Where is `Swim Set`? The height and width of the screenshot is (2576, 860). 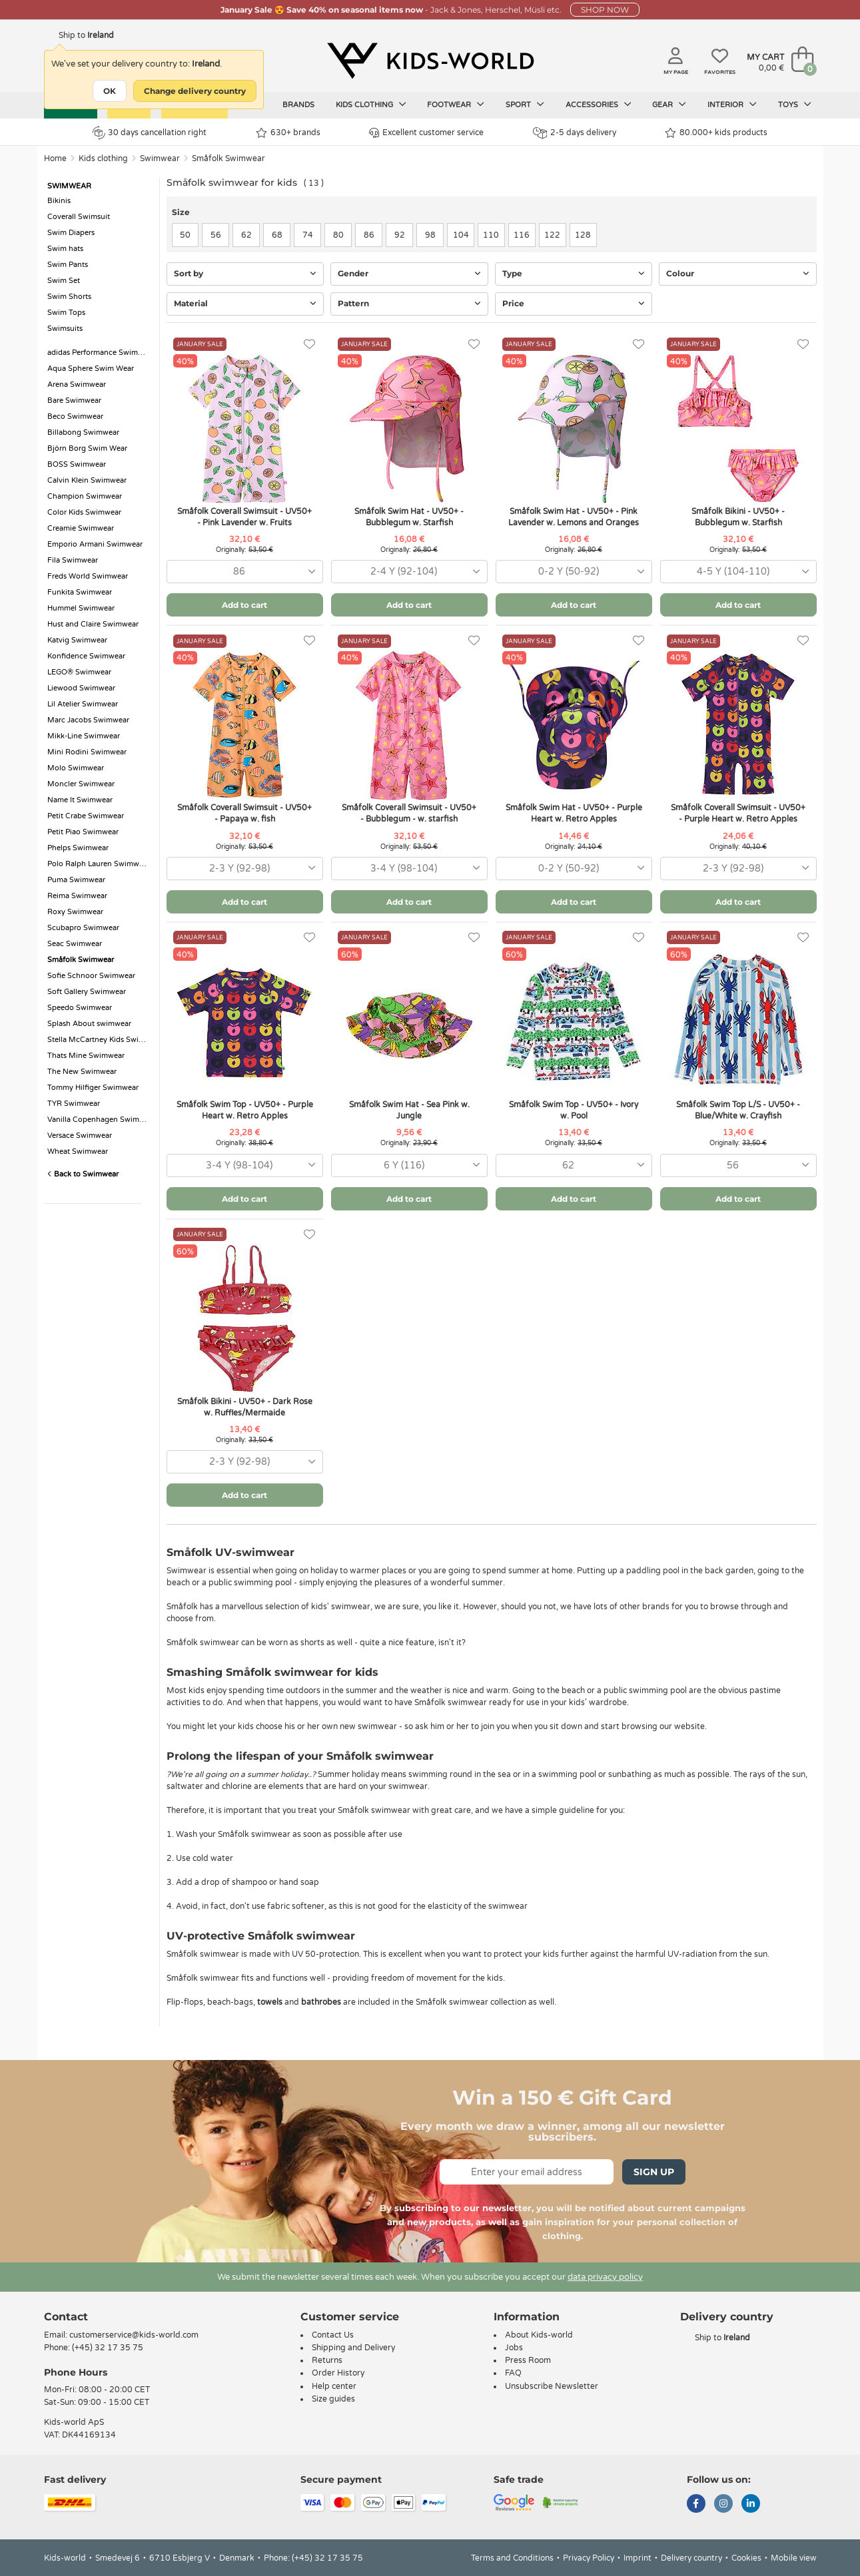
Swim Set is located at coordinates (63, 280).